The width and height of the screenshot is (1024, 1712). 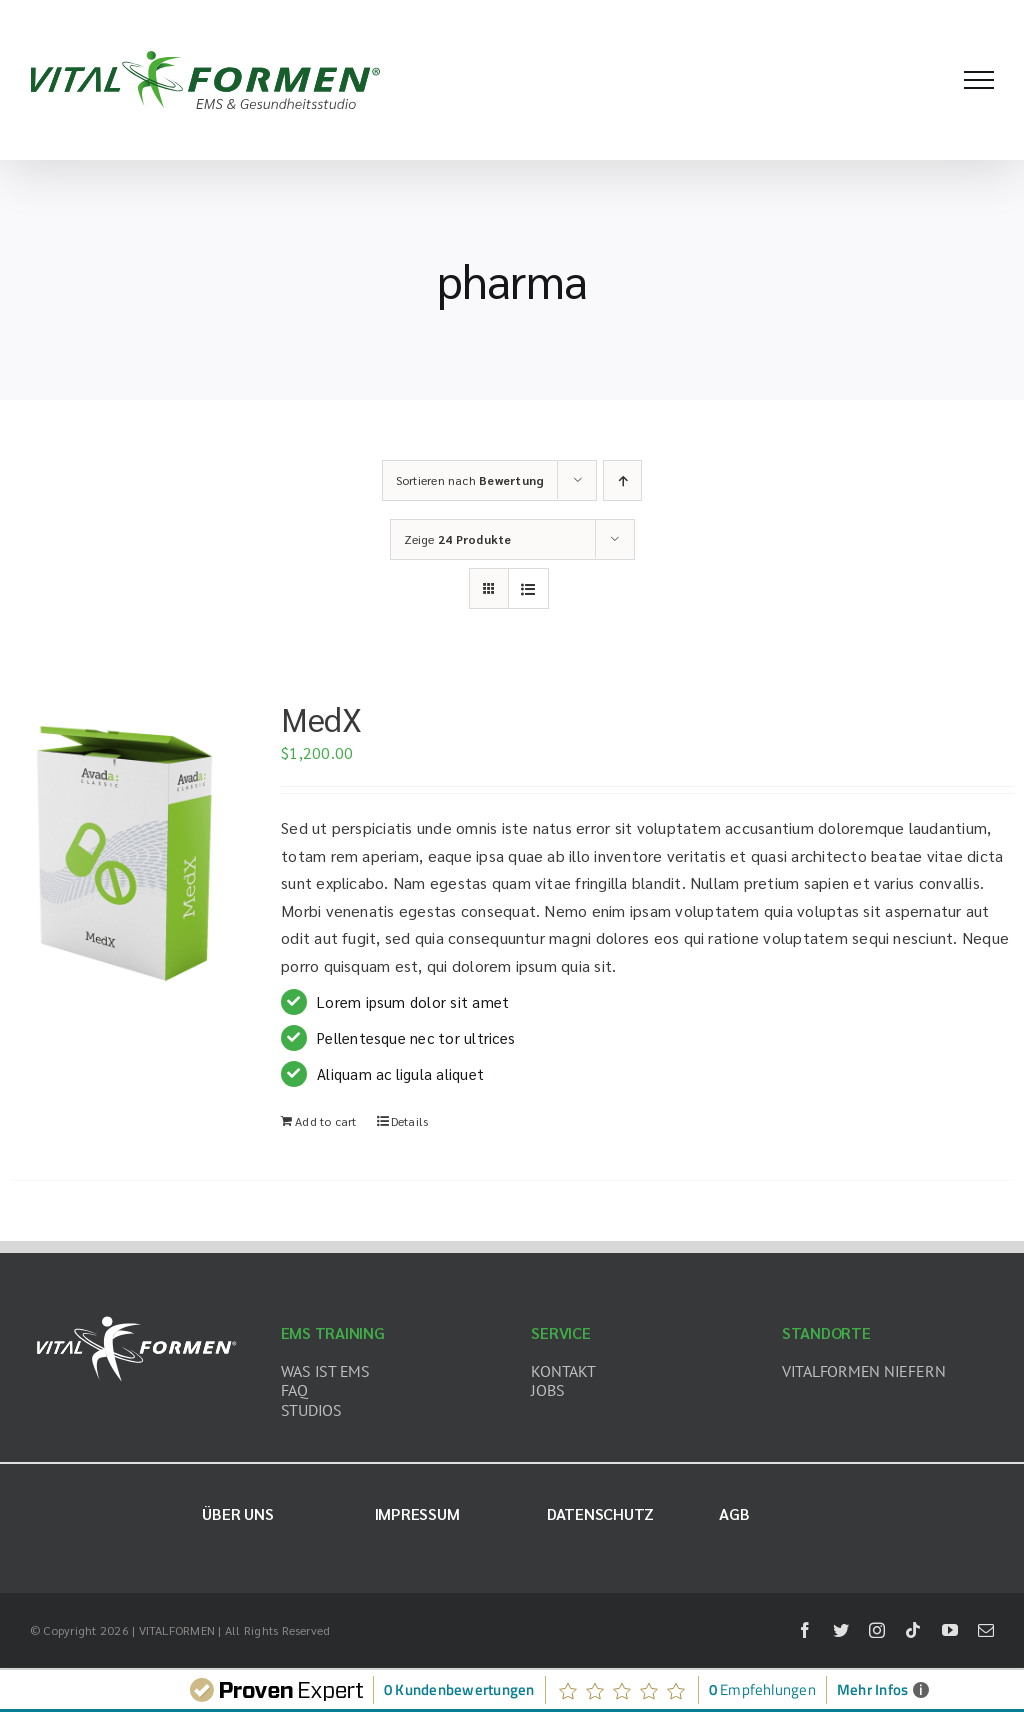 I want to click on Sortieren nach, so click(x=470, y=480).